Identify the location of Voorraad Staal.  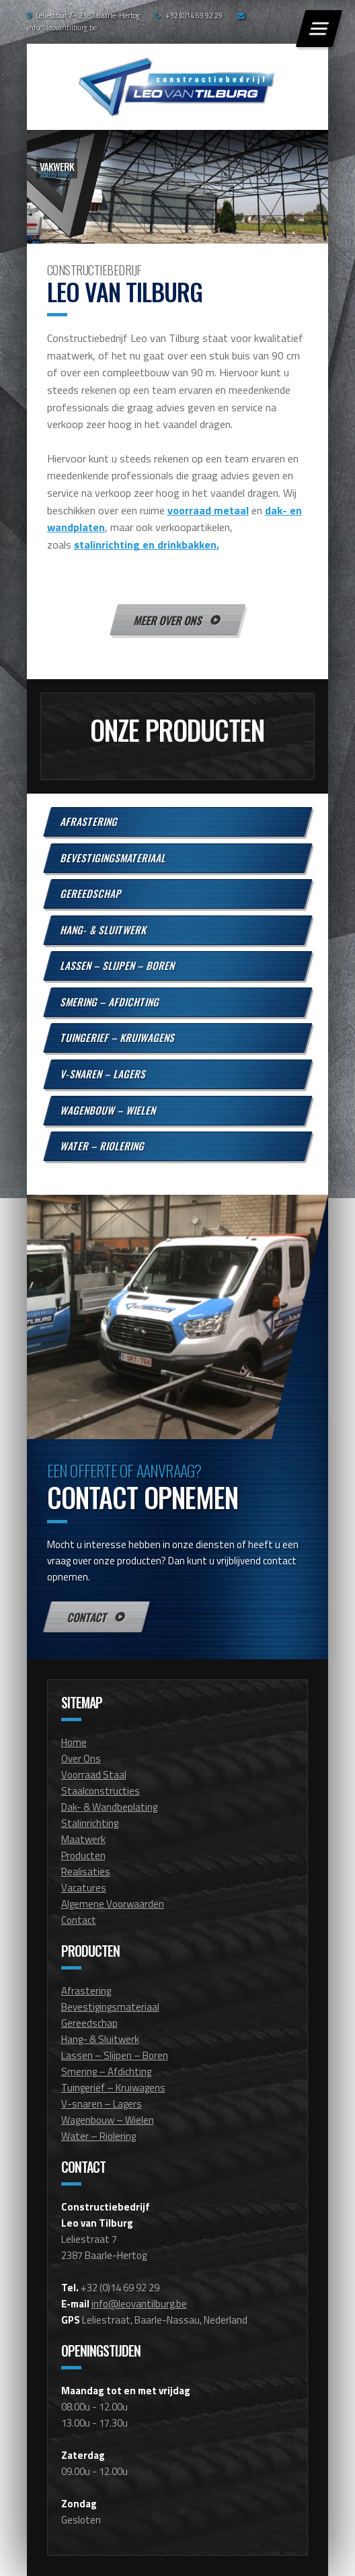
(93, 1774).